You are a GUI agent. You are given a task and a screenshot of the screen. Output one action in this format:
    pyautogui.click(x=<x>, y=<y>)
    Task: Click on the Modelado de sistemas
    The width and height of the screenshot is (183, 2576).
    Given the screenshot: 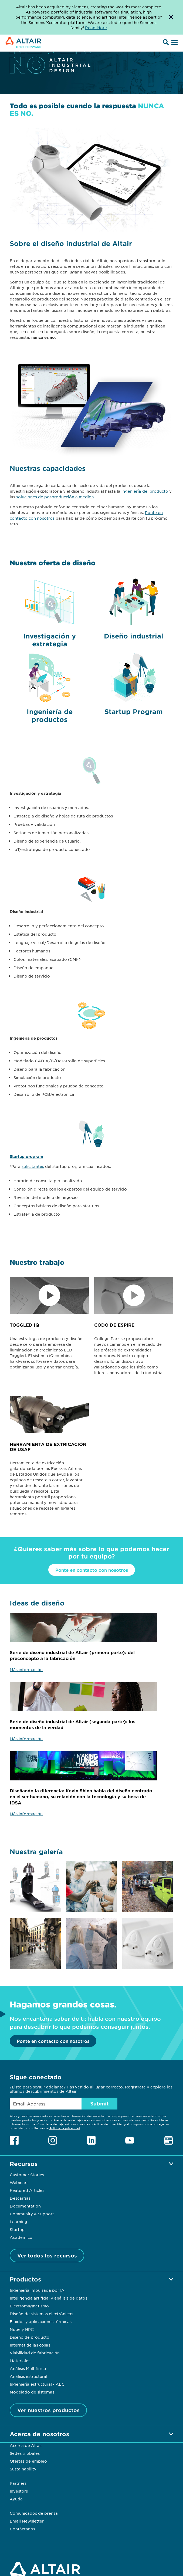 What is the action you would take?
    pyautogui.click(x=32, y=2391)
    